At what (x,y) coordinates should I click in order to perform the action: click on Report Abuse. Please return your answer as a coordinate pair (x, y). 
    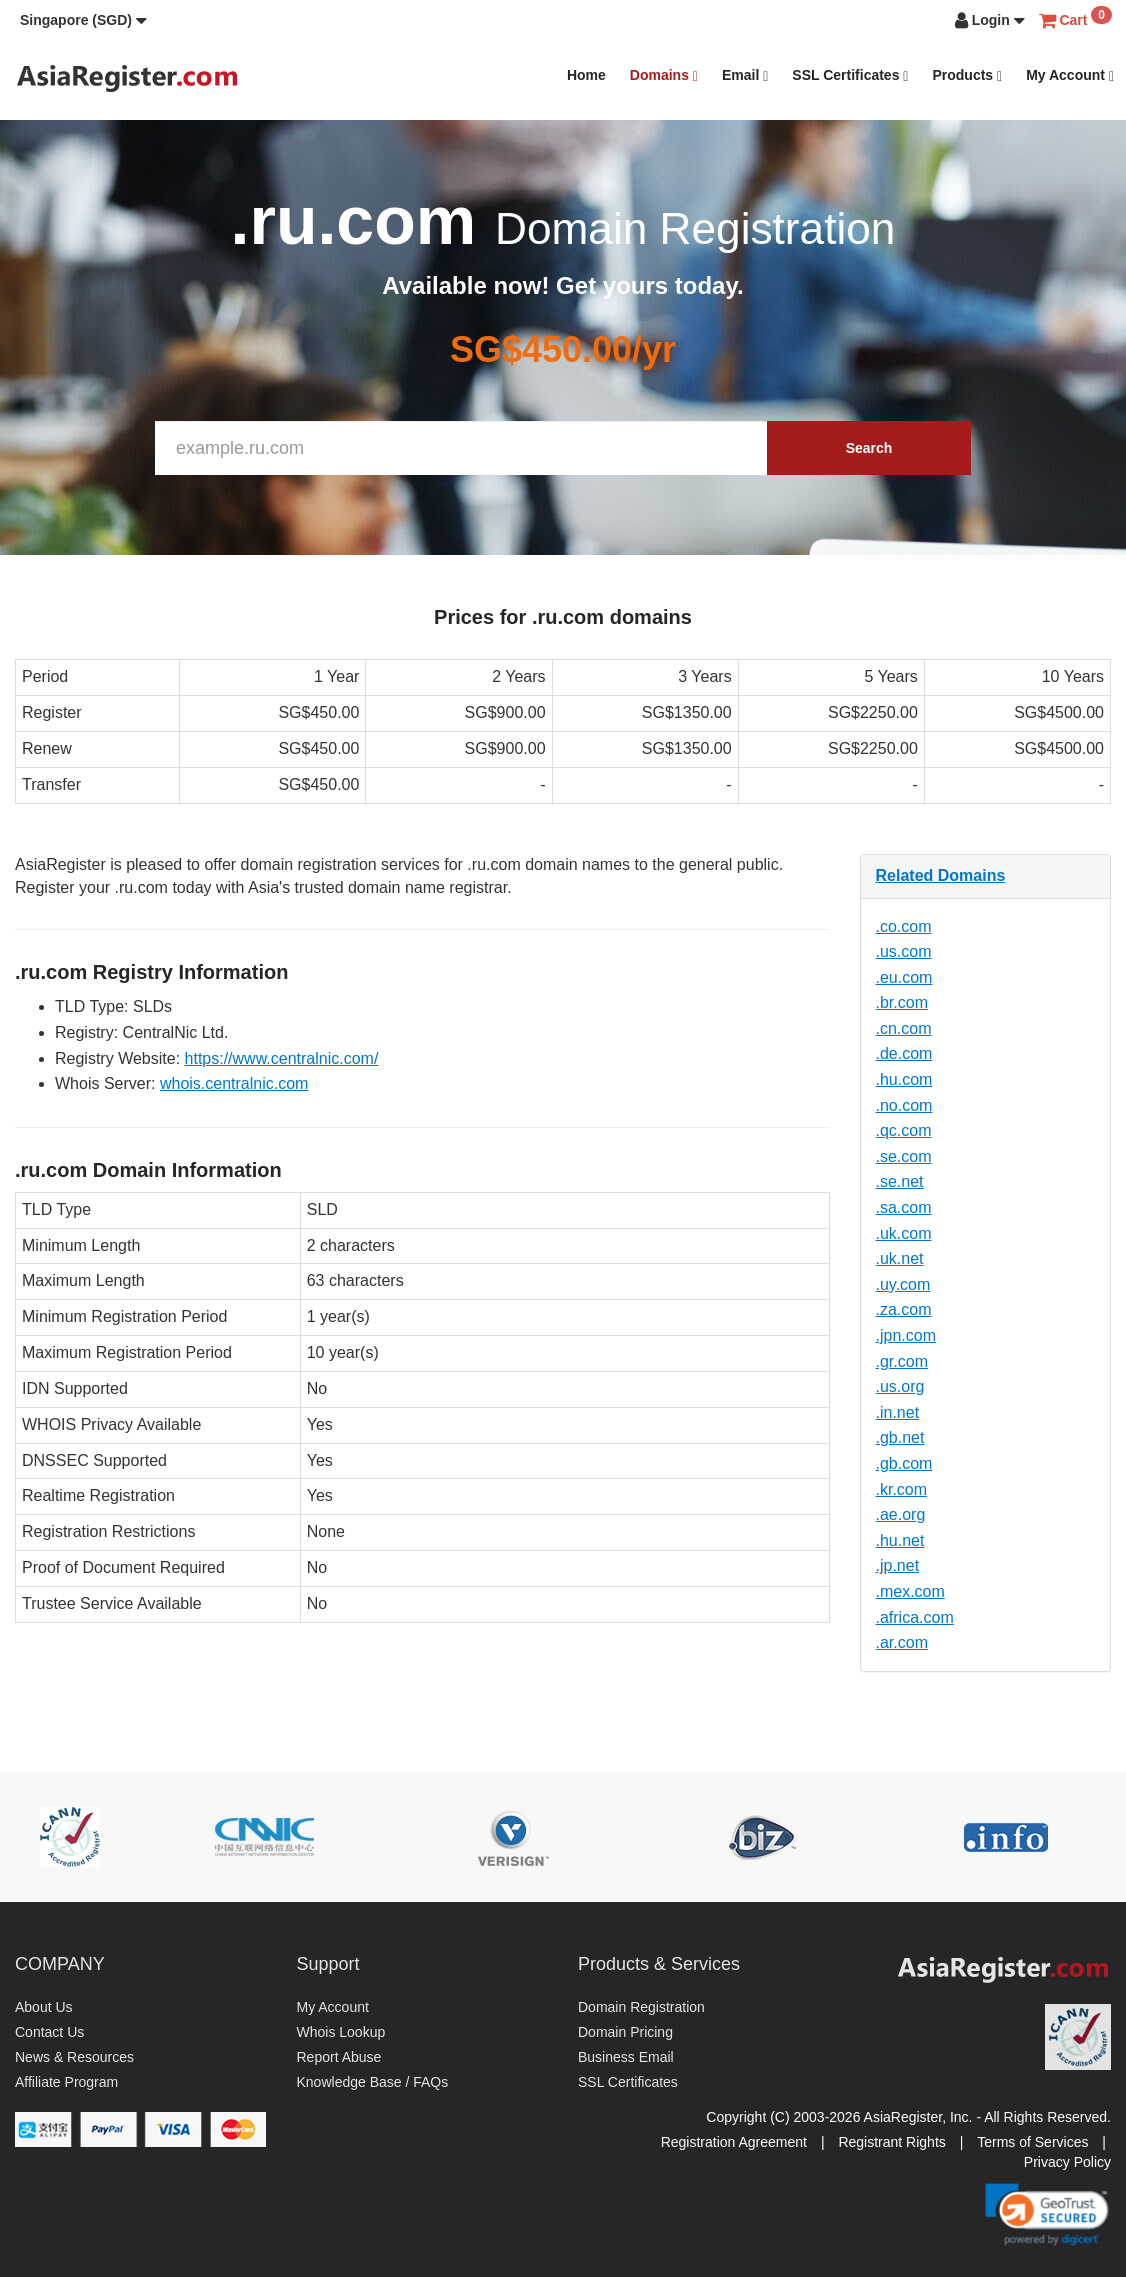
    Looking at the image, I should click on (339, 2057).